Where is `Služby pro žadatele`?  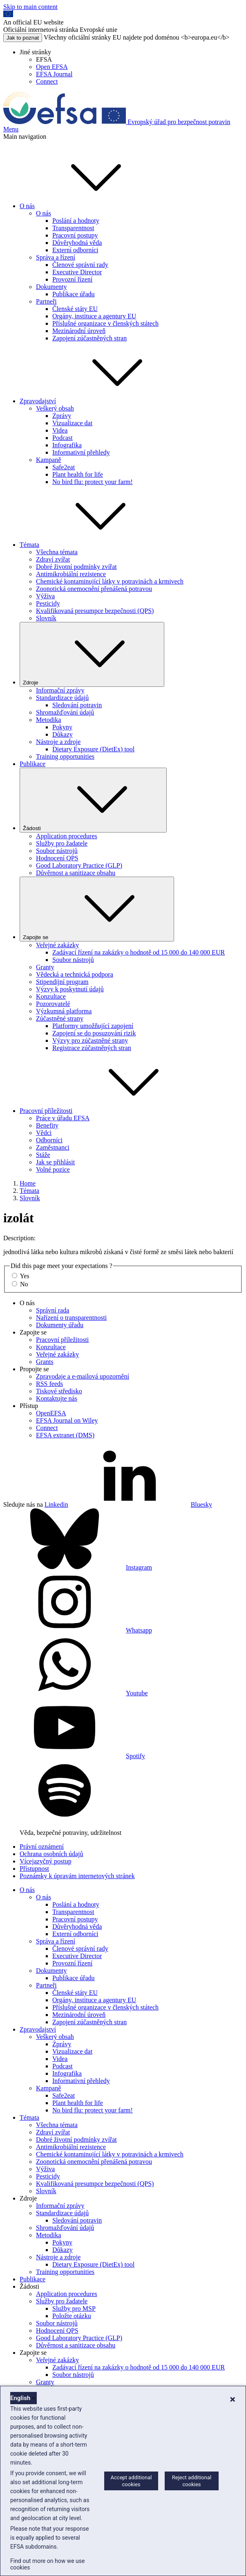 Služby pro žadatele is located at coordinates (61, 843).